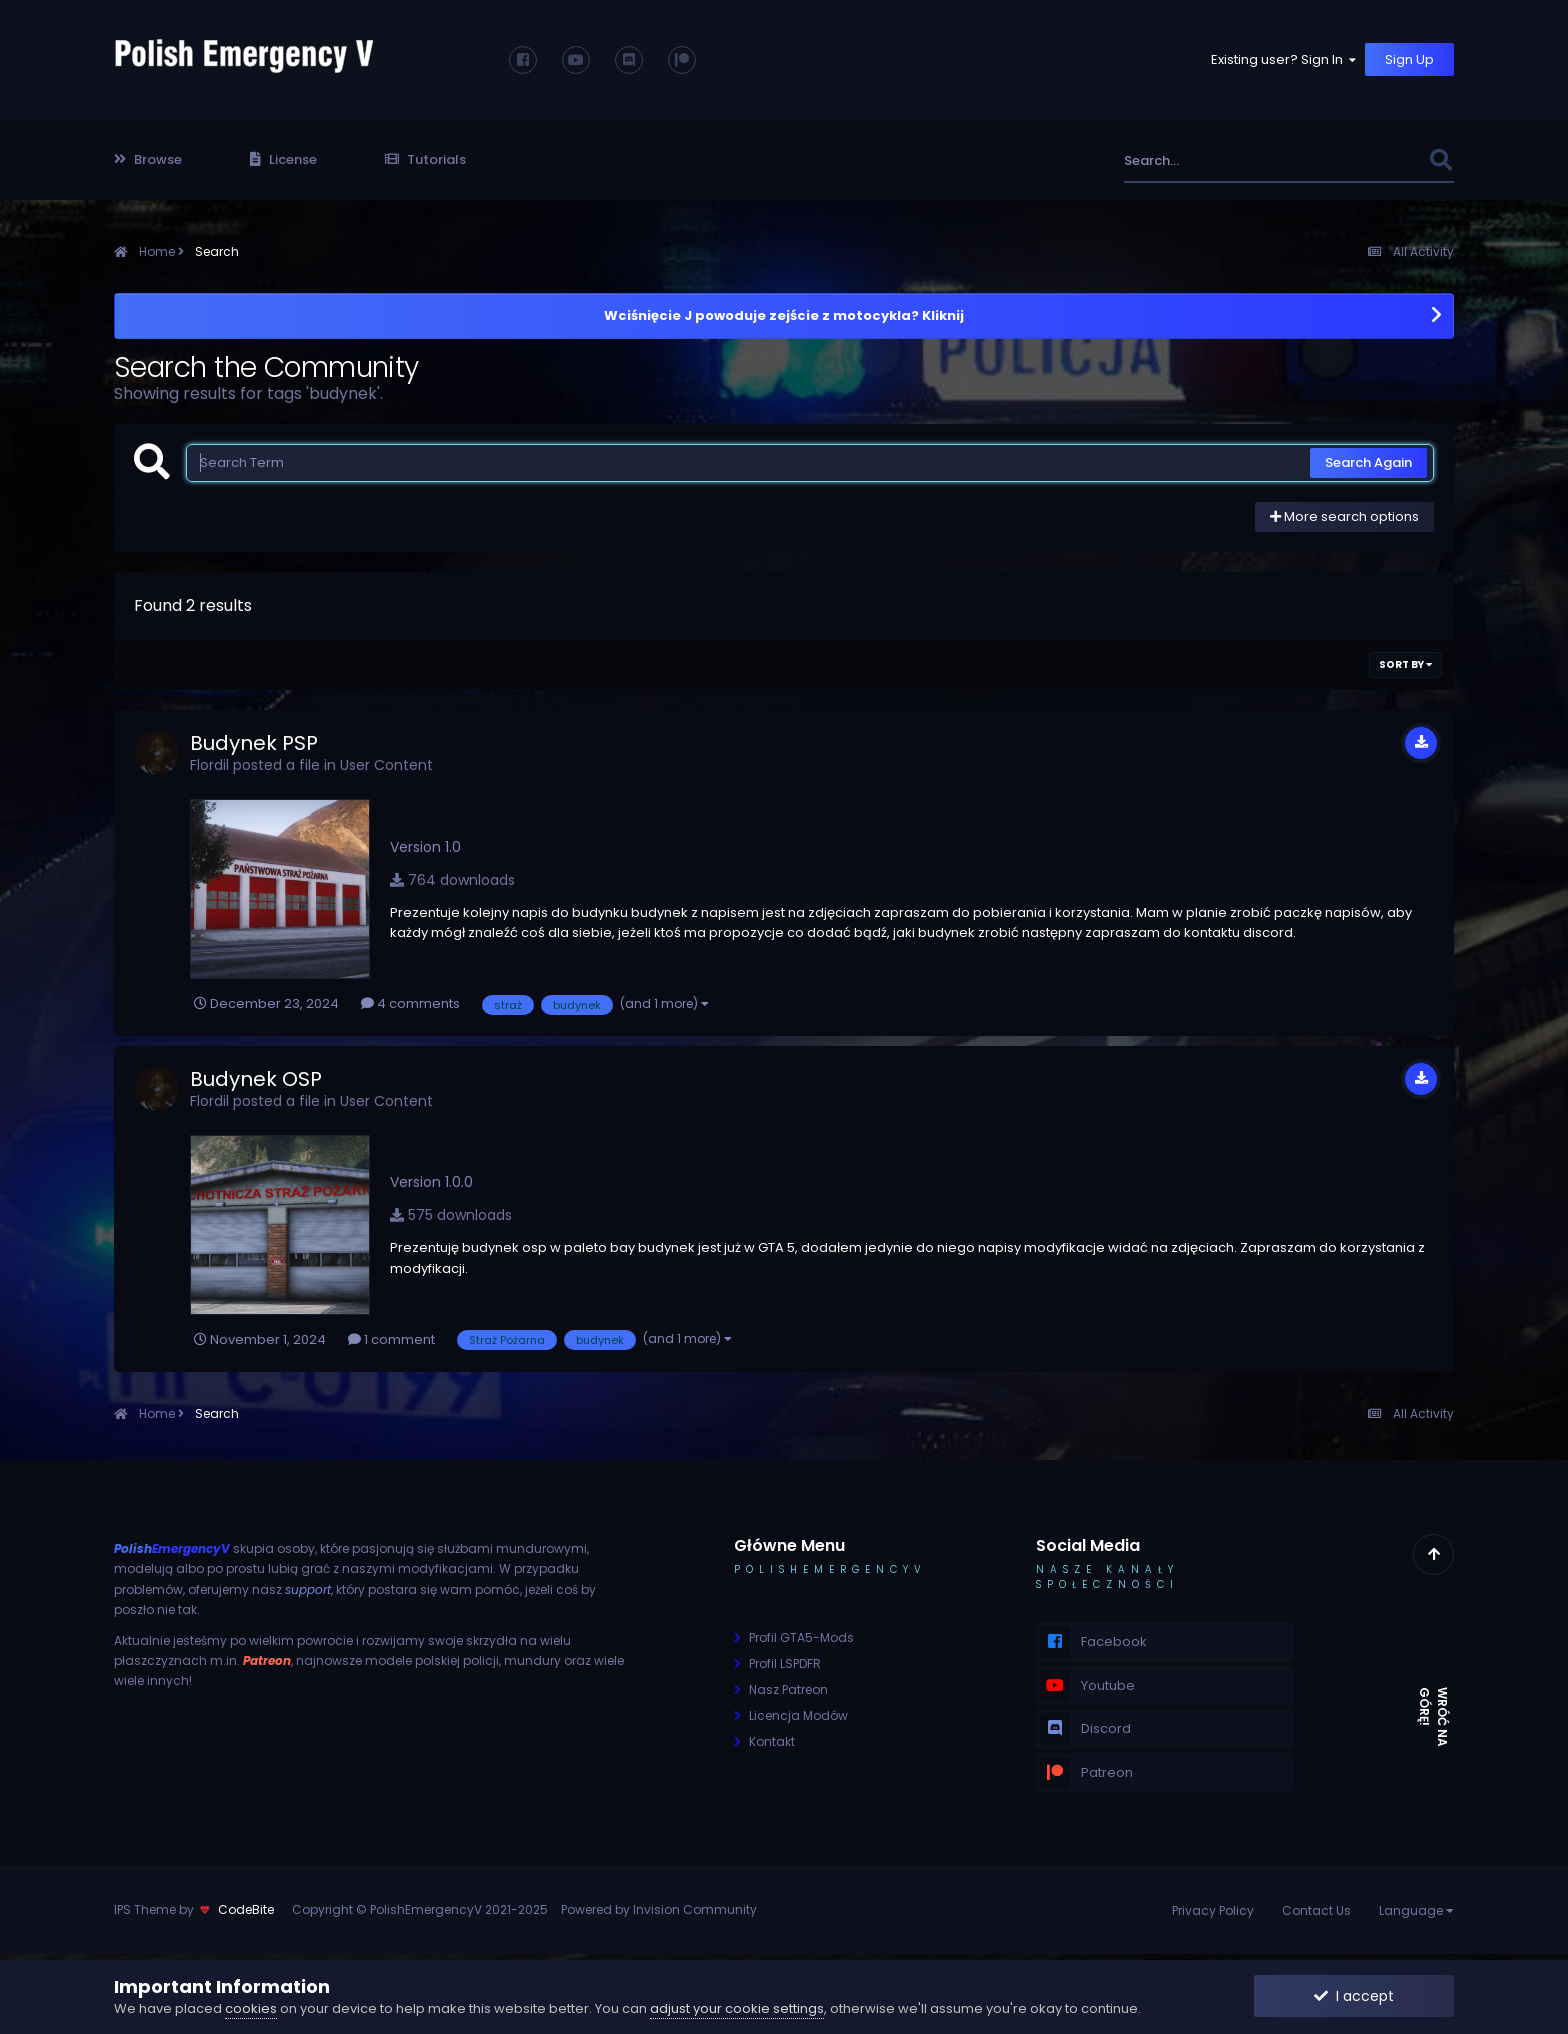 Image resolution: width=1568 pixels, height=2034 pixels. What do you see at coordinates (1344, 516) in the screenshot?
I see `More search options` at bounding box center [1344, 516].